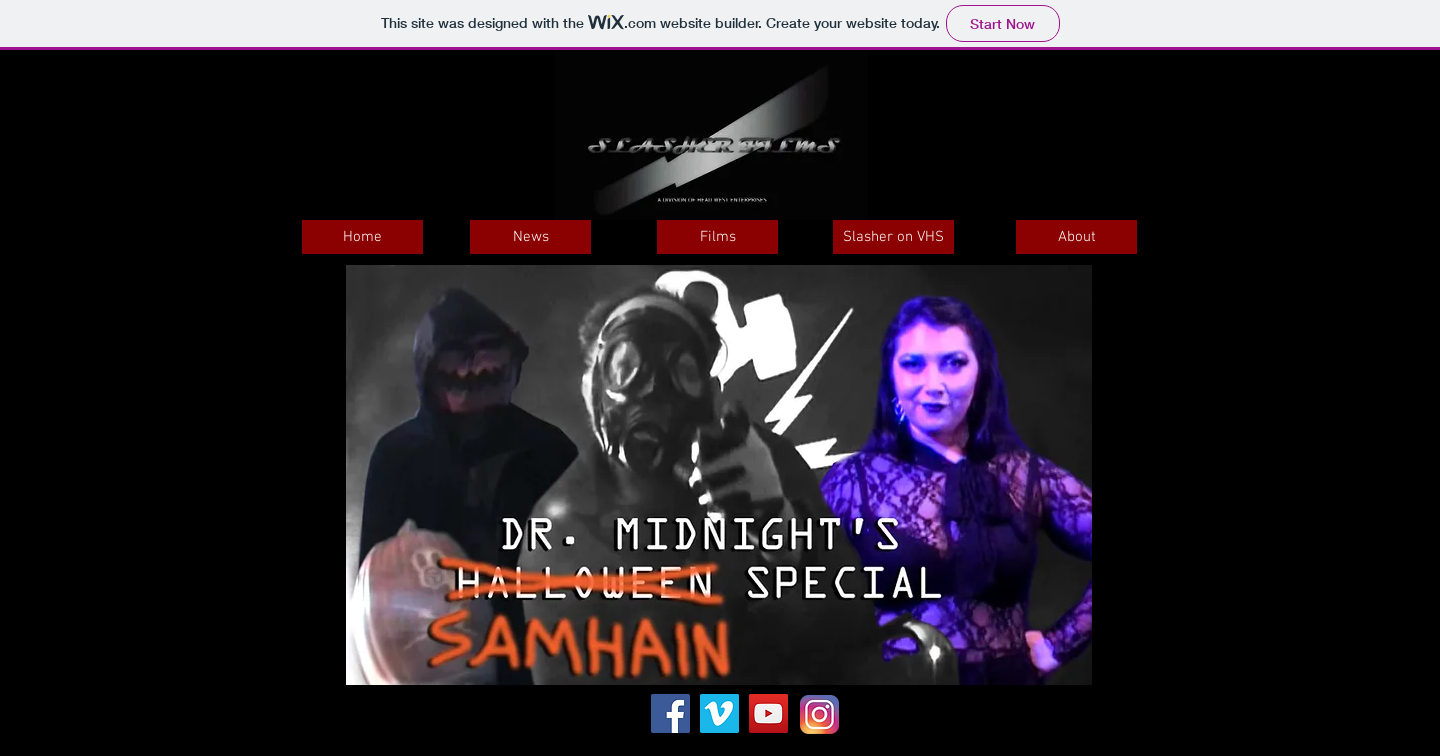 This screenshot has width=1440, height=756. What do you see at coordinates (717, 237) in the screenshot?
I see `[Films]` at bounding box center [717, 237].